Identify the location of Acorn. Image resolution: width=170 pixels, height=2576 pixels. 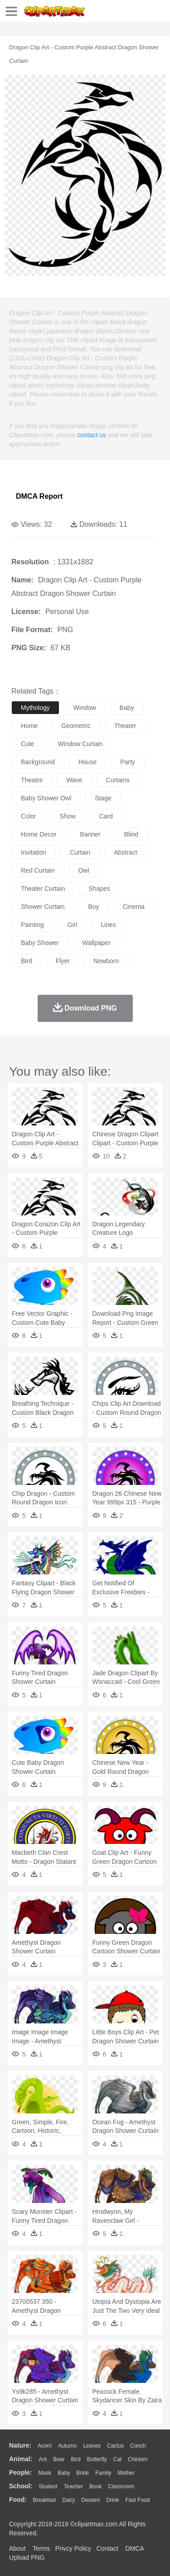
(45, 2446).